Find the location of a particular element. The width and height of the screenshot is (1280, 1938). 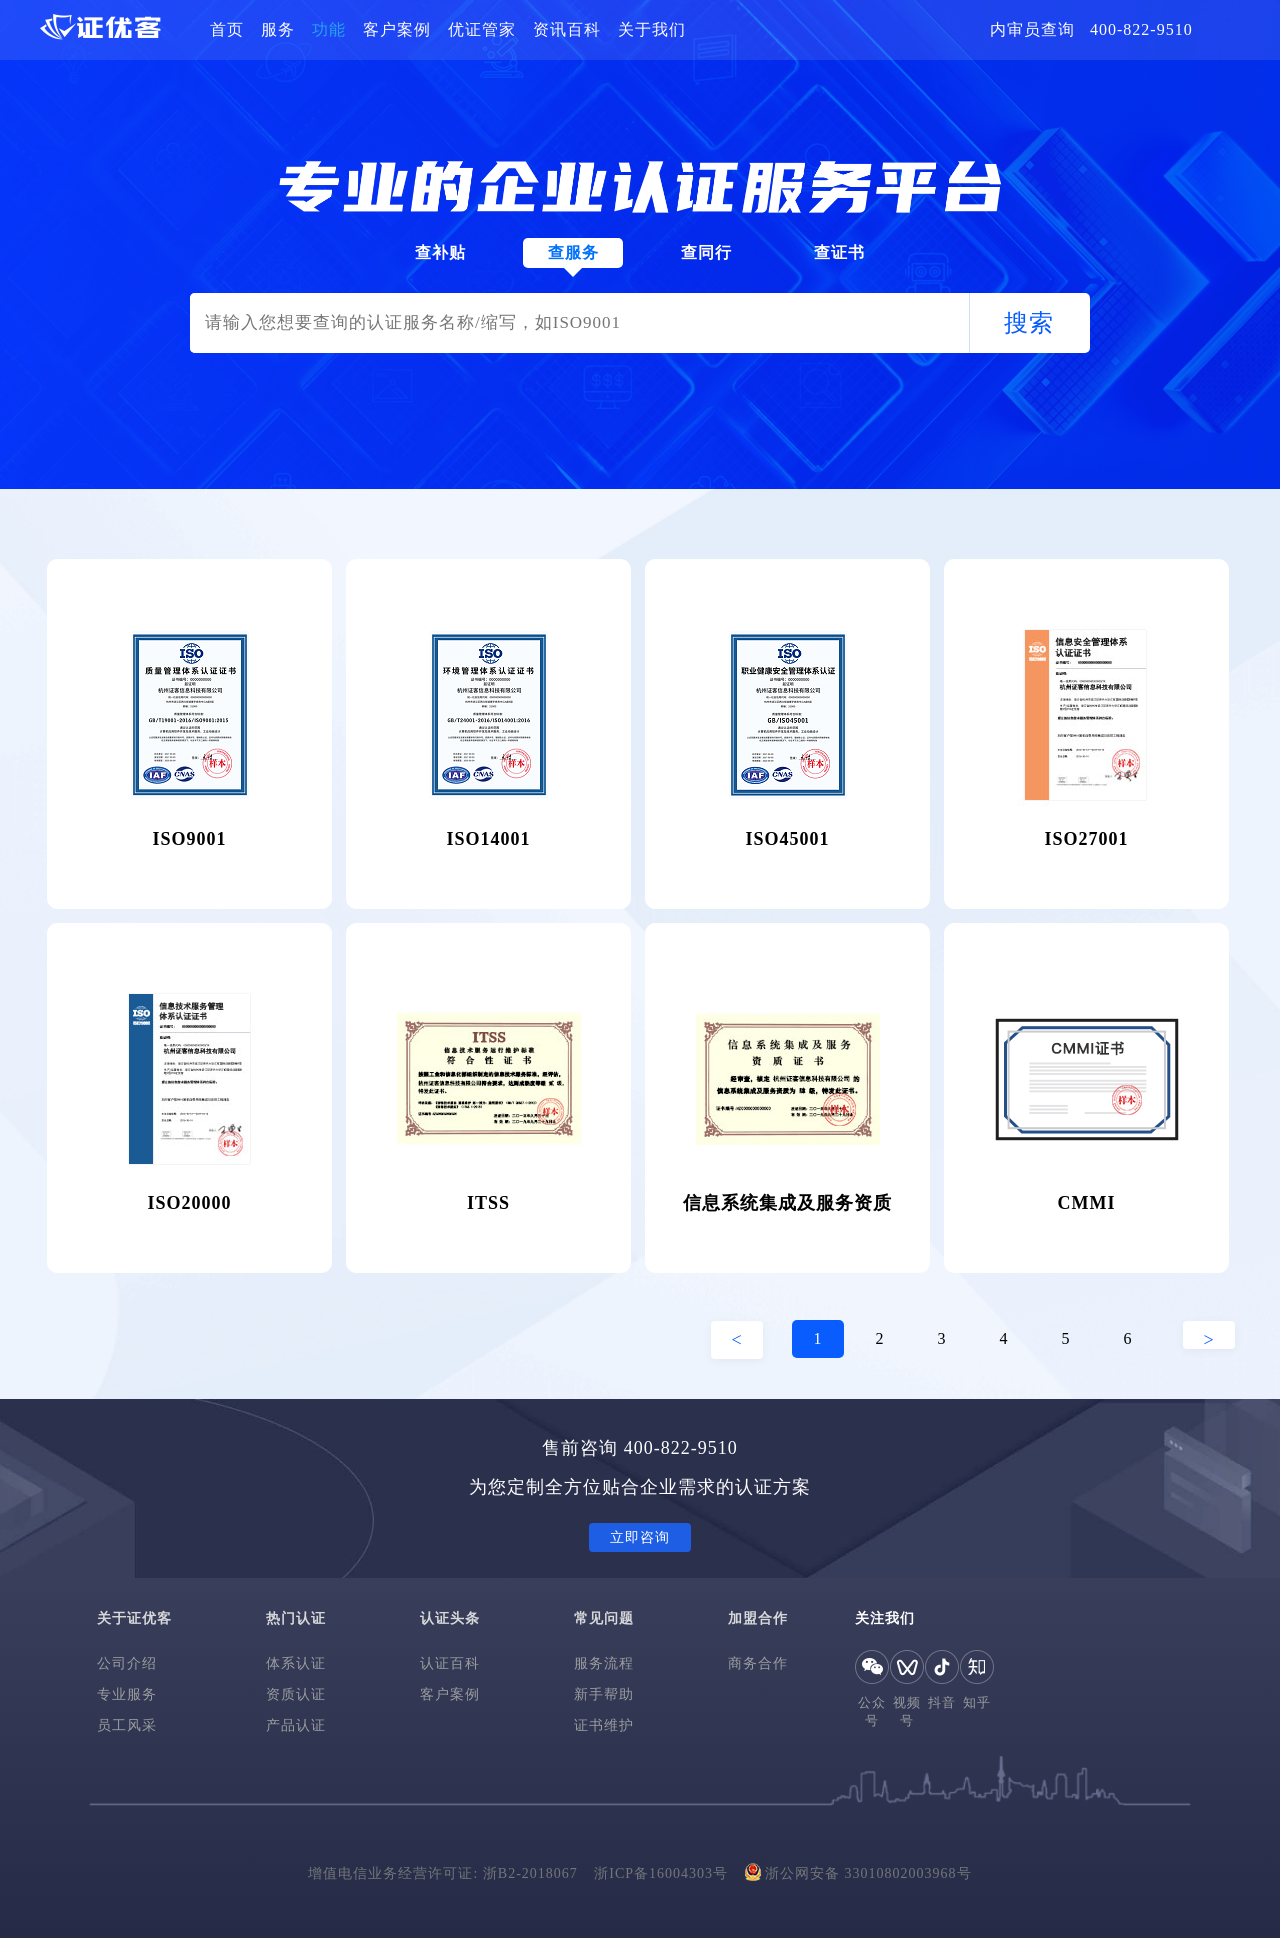

资讯百科 is located at coordinates (567, 29).